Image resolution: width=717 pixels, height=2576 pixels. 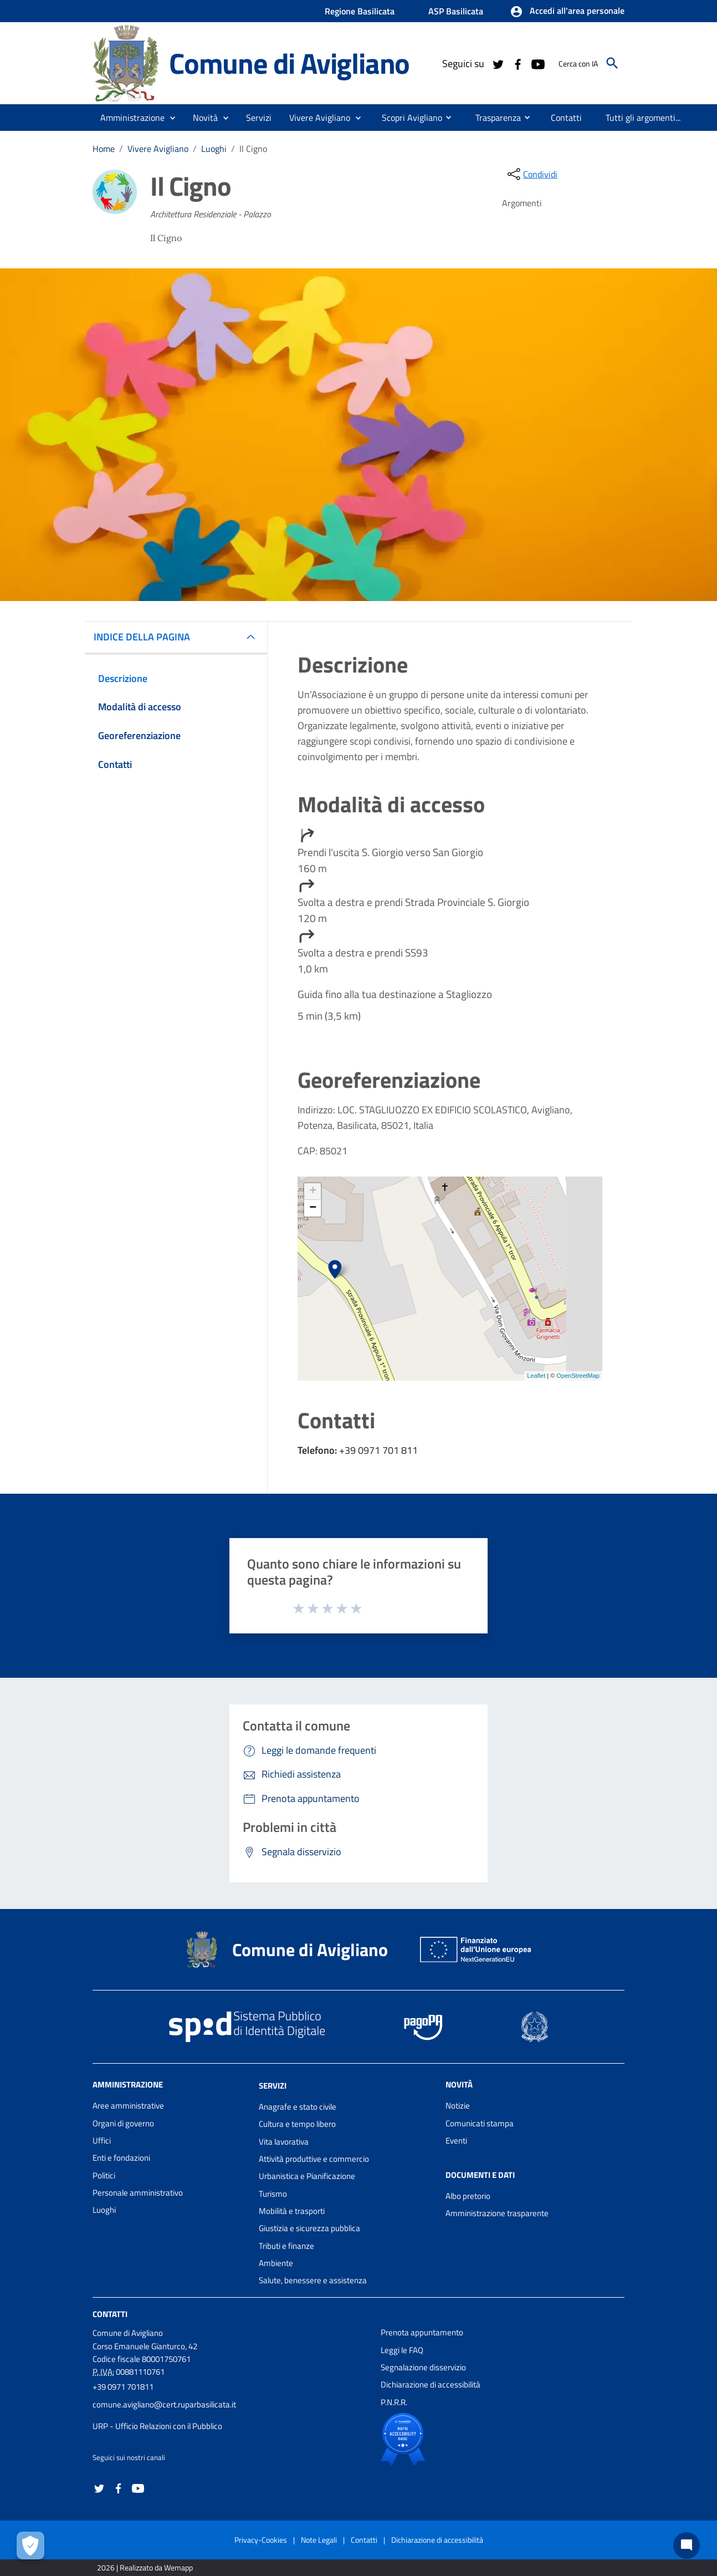 What do you see at coordinates (297, 2123) in the screenshot?
I see `Cultura e tempo libero` at bounding box center [297, 2123].